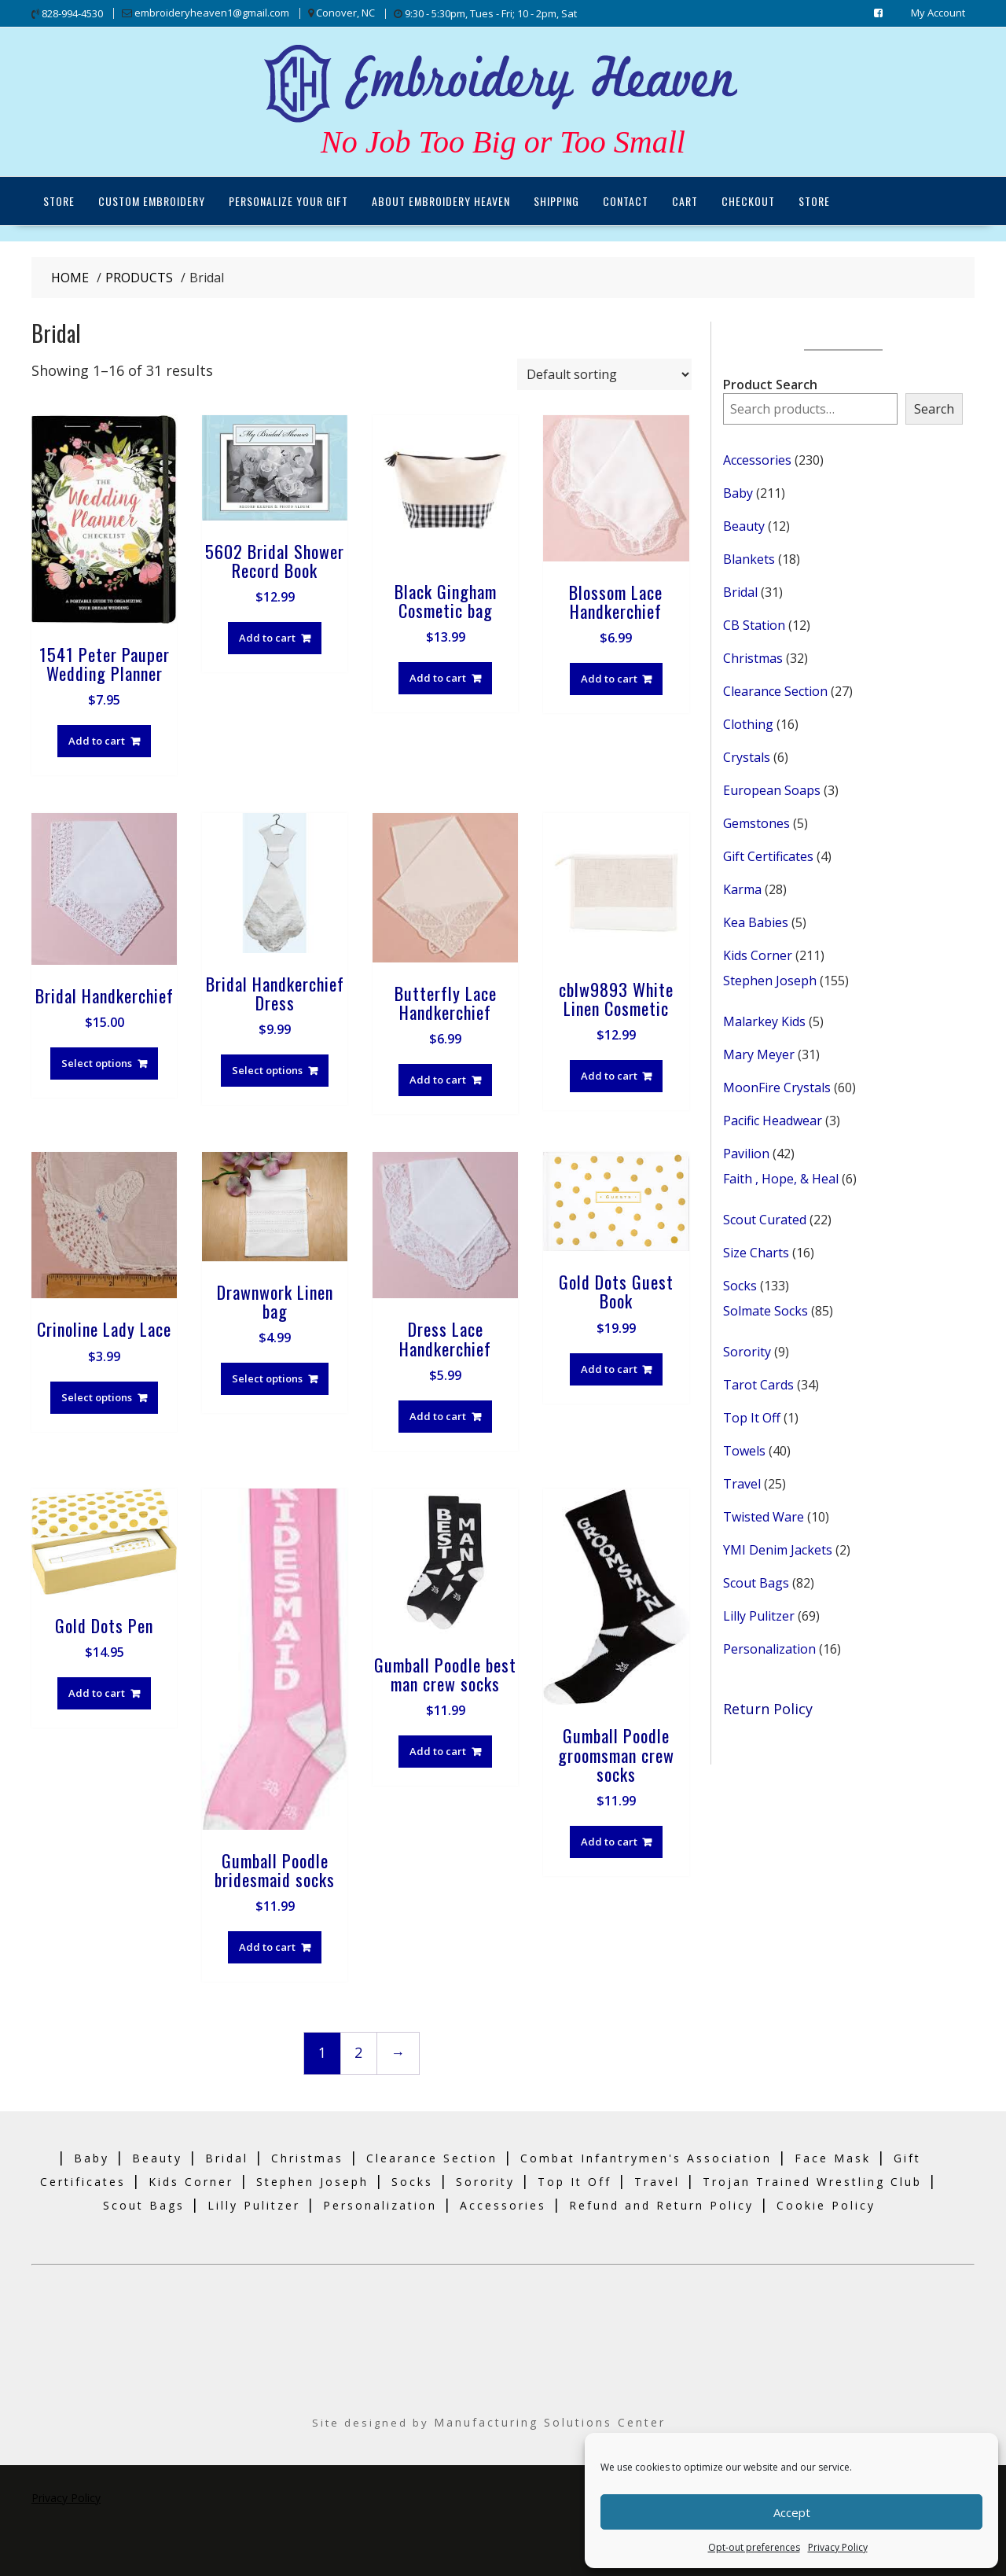  Describe the element at coordinates (380, 2204) in the screenshot. I see `Personalization` at that location.